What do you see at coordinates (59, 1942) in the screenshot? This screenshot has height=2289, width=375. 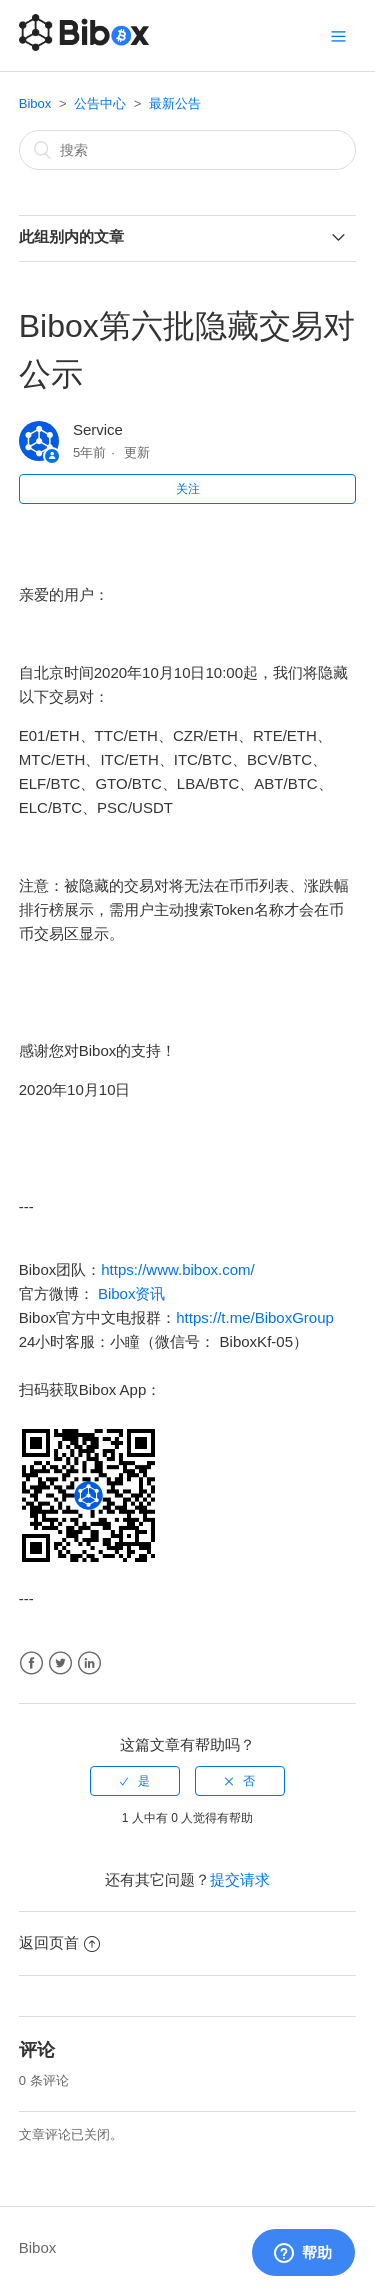 I see `返回页首` at bounding box center [59, 1942].